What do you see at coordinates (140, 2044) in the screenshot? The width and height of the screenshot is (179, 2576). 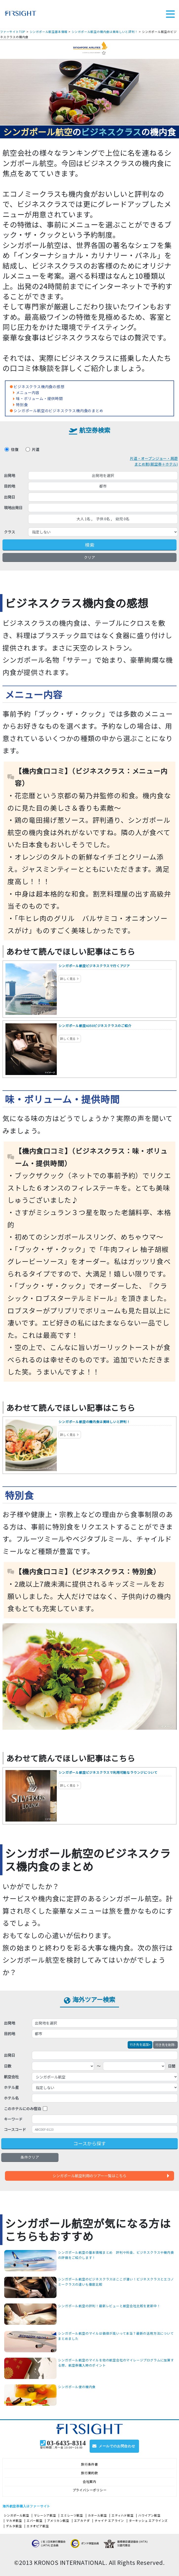 I see `+ [button]` at bounding box center [140, 2044].